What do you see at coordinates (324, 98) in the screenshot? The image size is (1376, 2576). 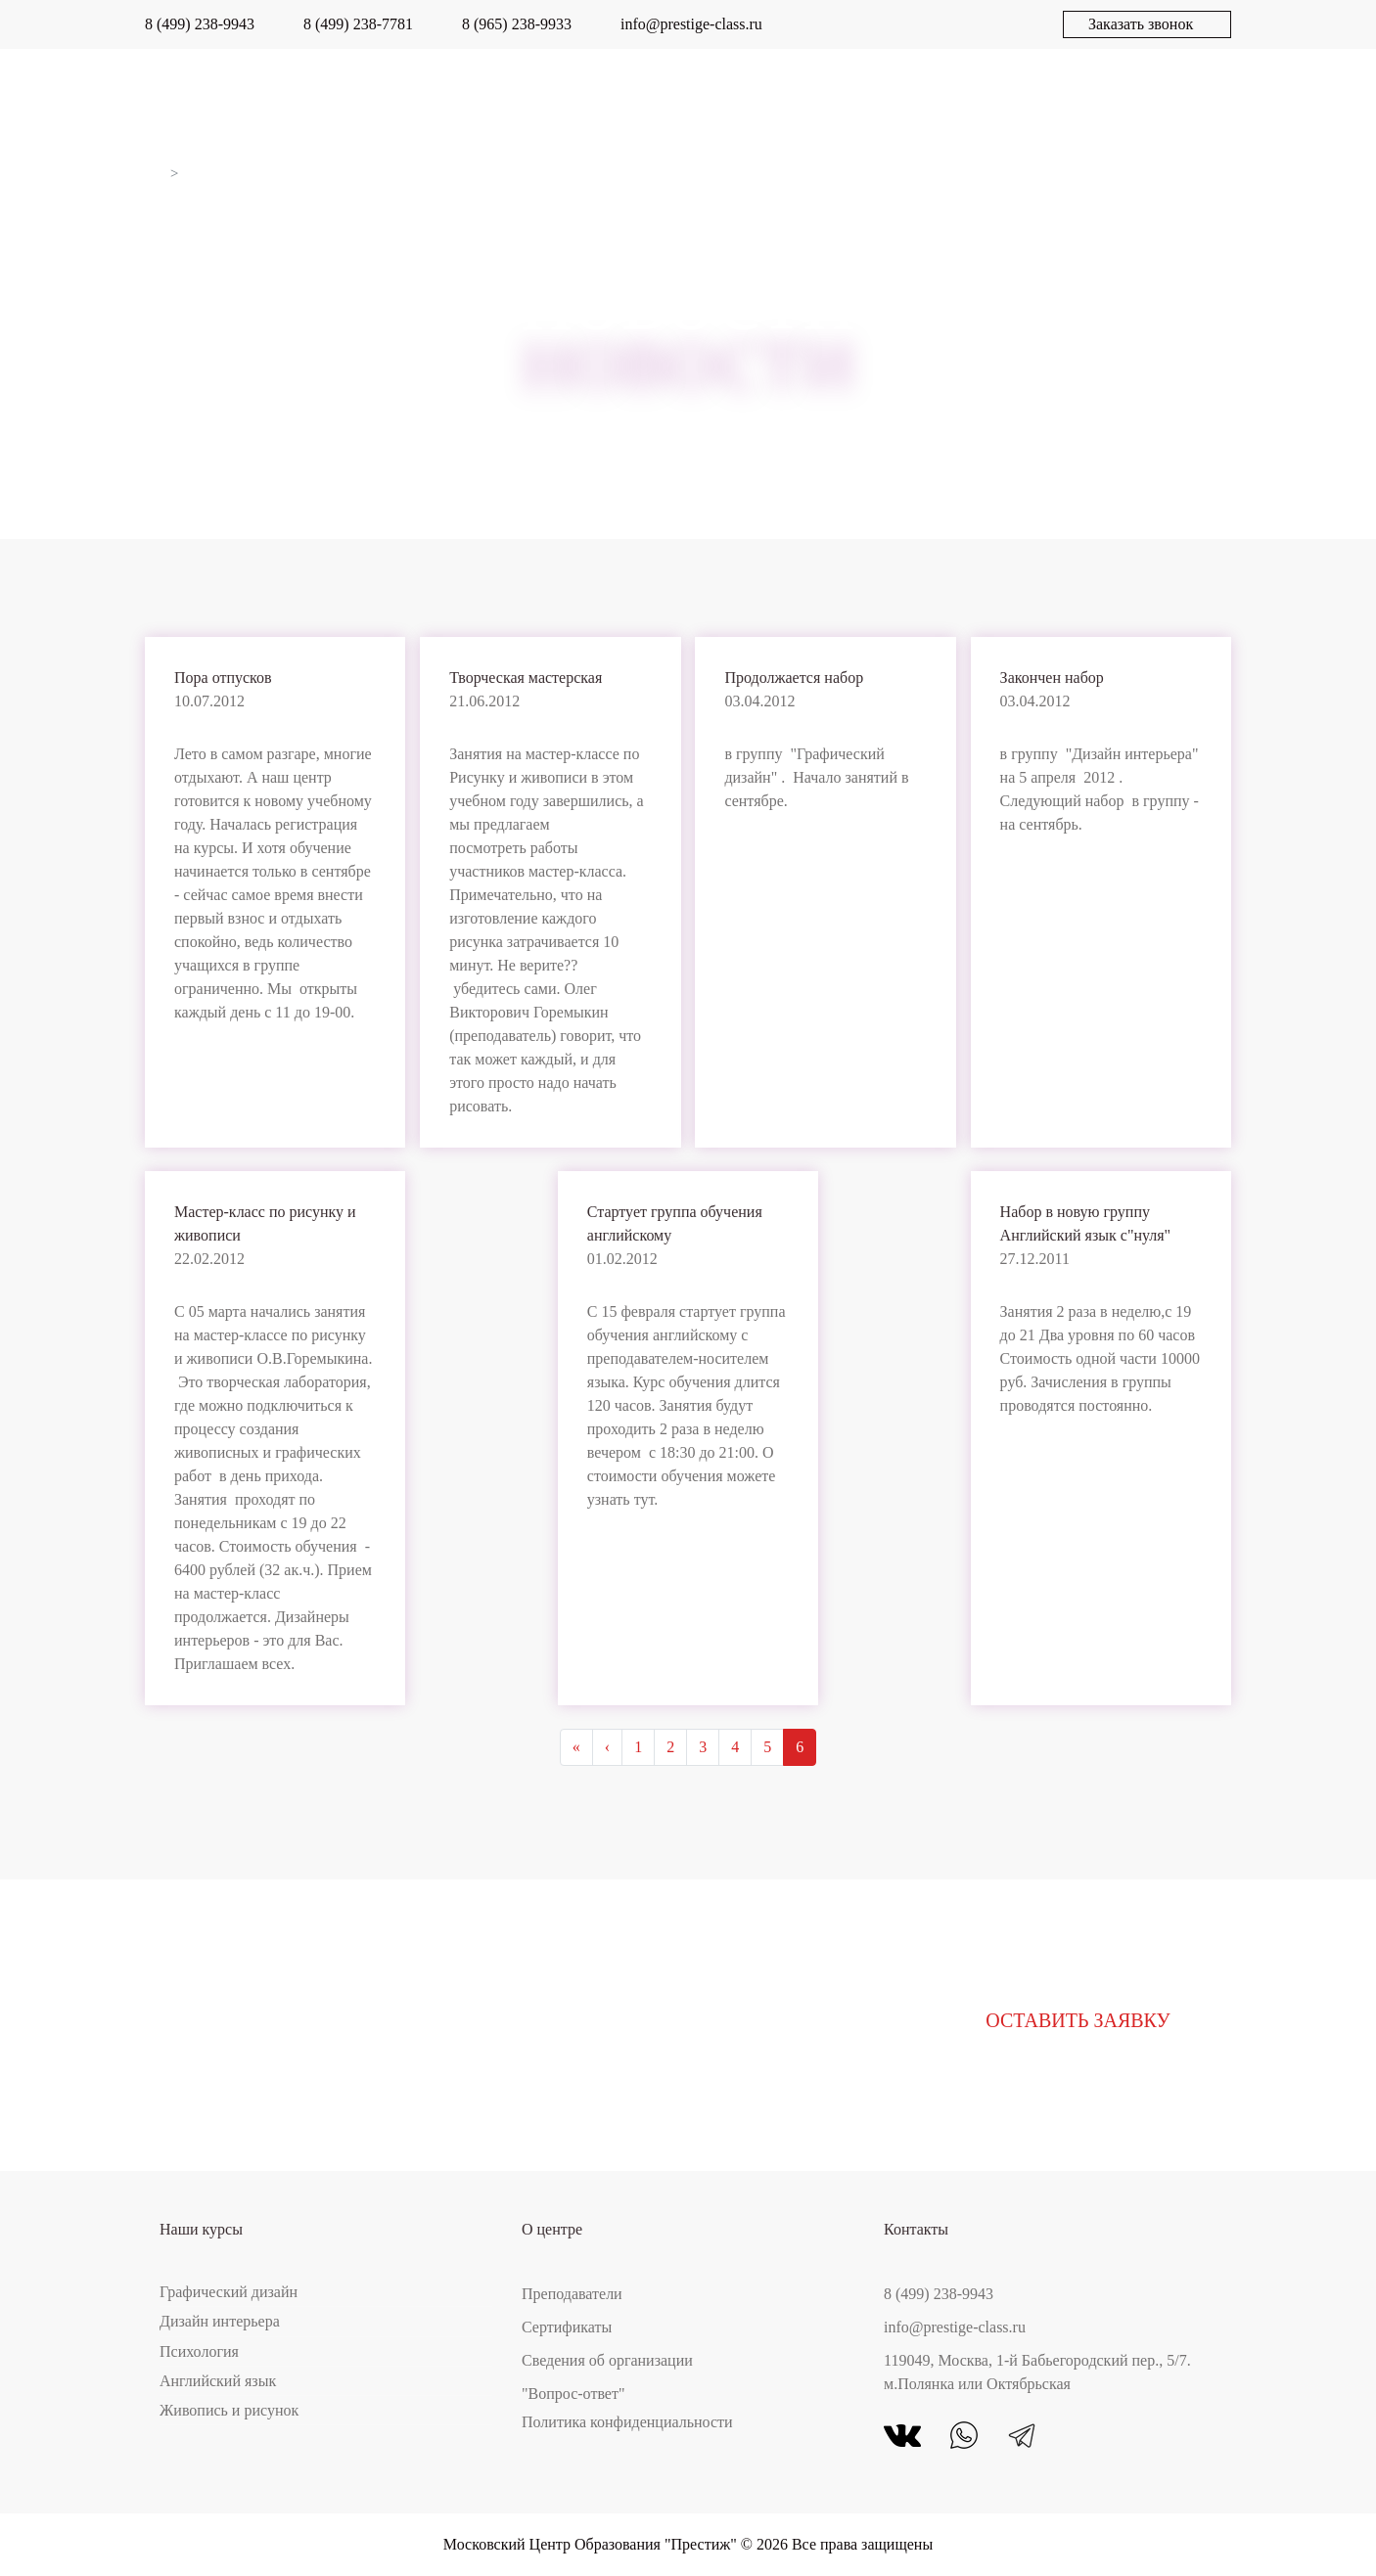 I see `О центре` at bounding box center [324, 98].